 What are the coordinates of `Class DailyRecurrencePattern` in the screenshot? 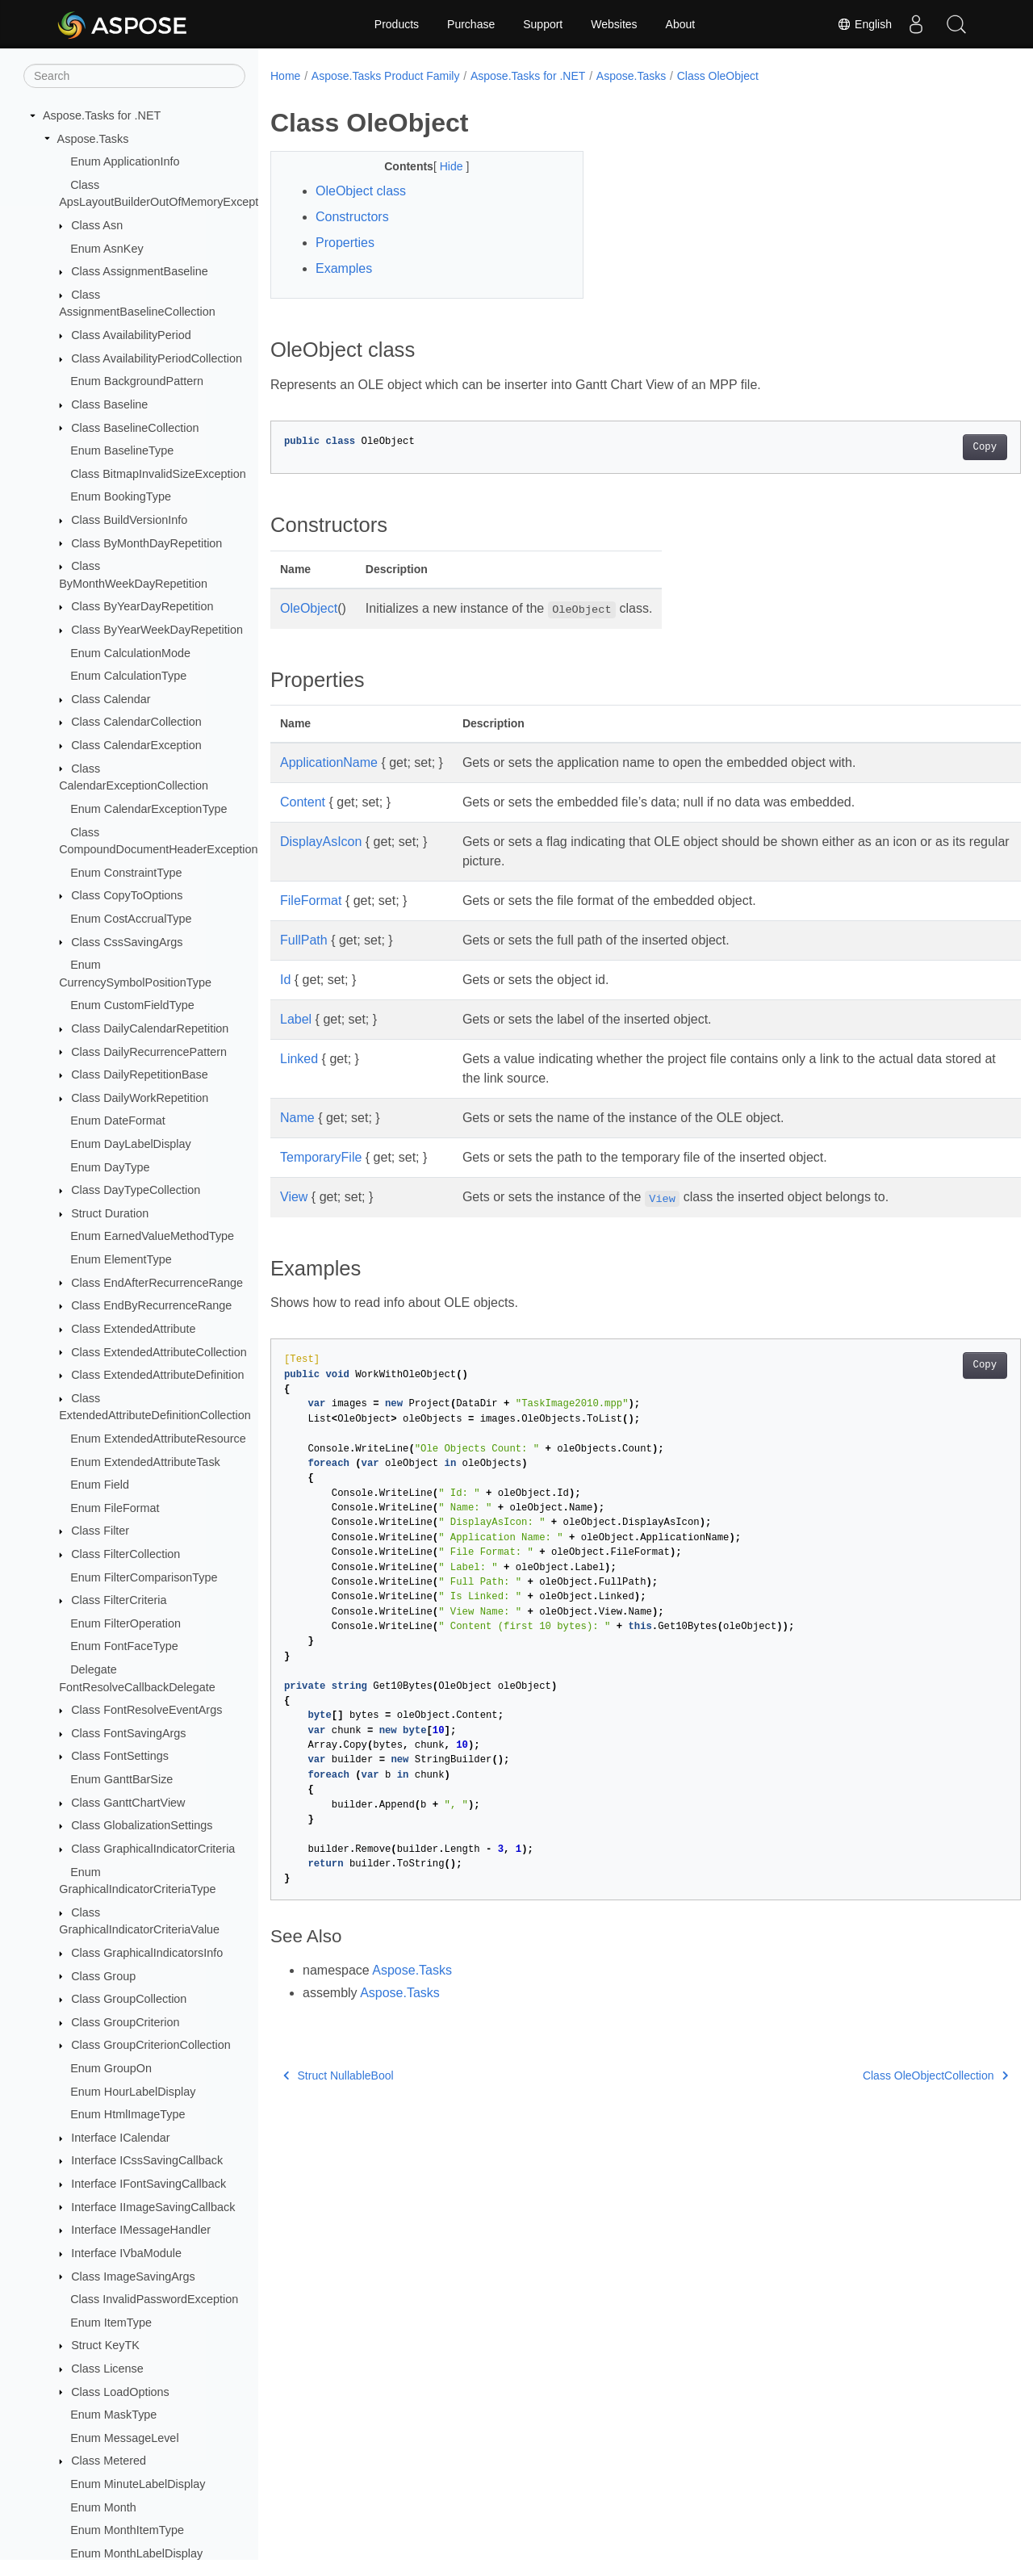 It's located at (149, 1051).